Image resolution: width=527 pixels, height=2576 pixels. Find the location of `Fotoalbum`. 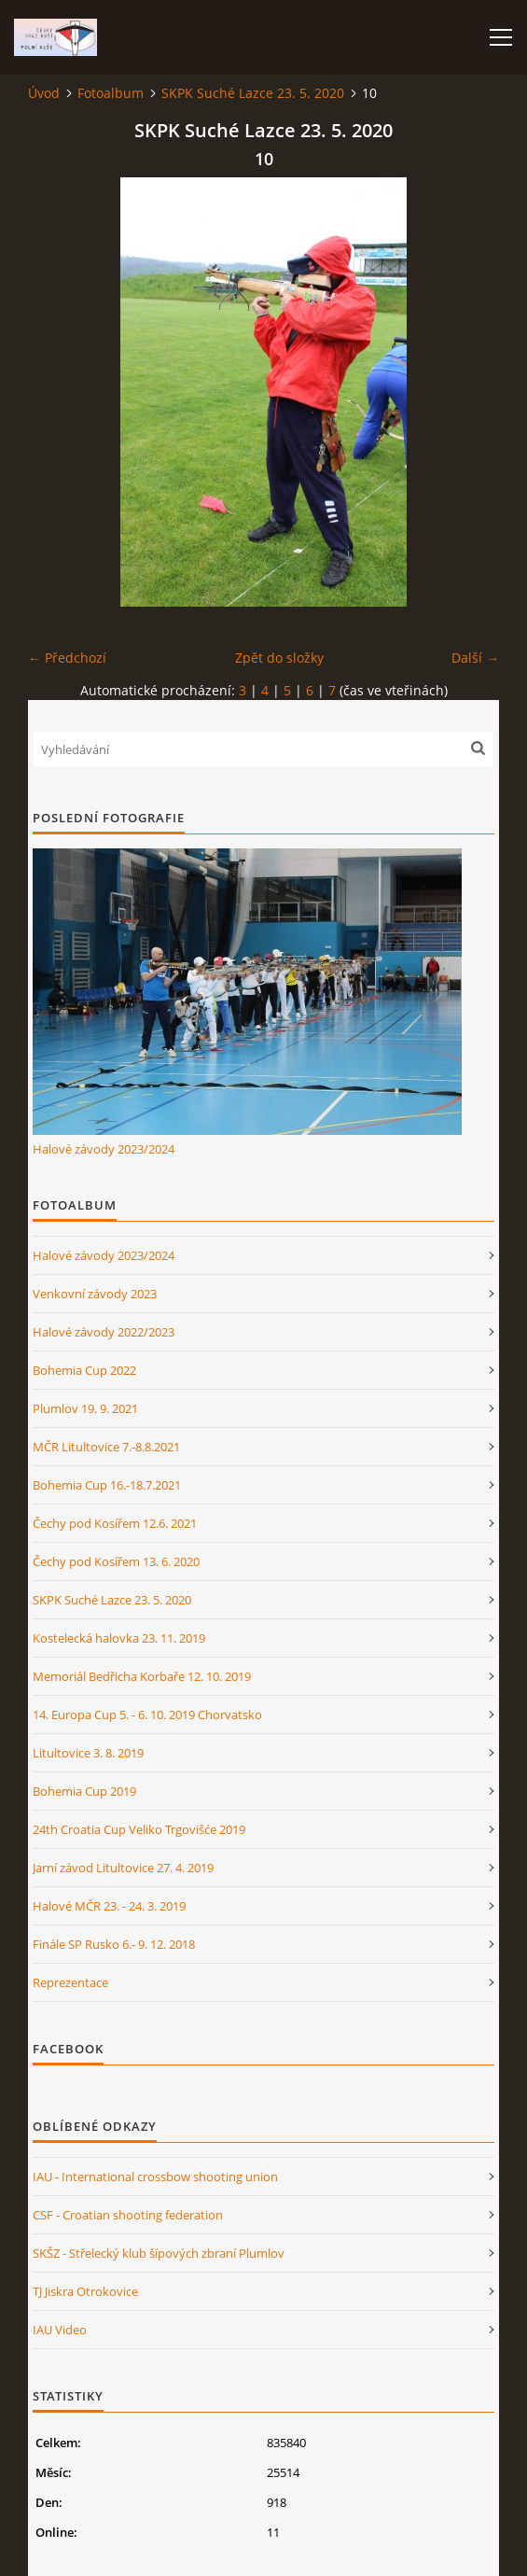

Fotoalbum is located at coordinates (110, 93).